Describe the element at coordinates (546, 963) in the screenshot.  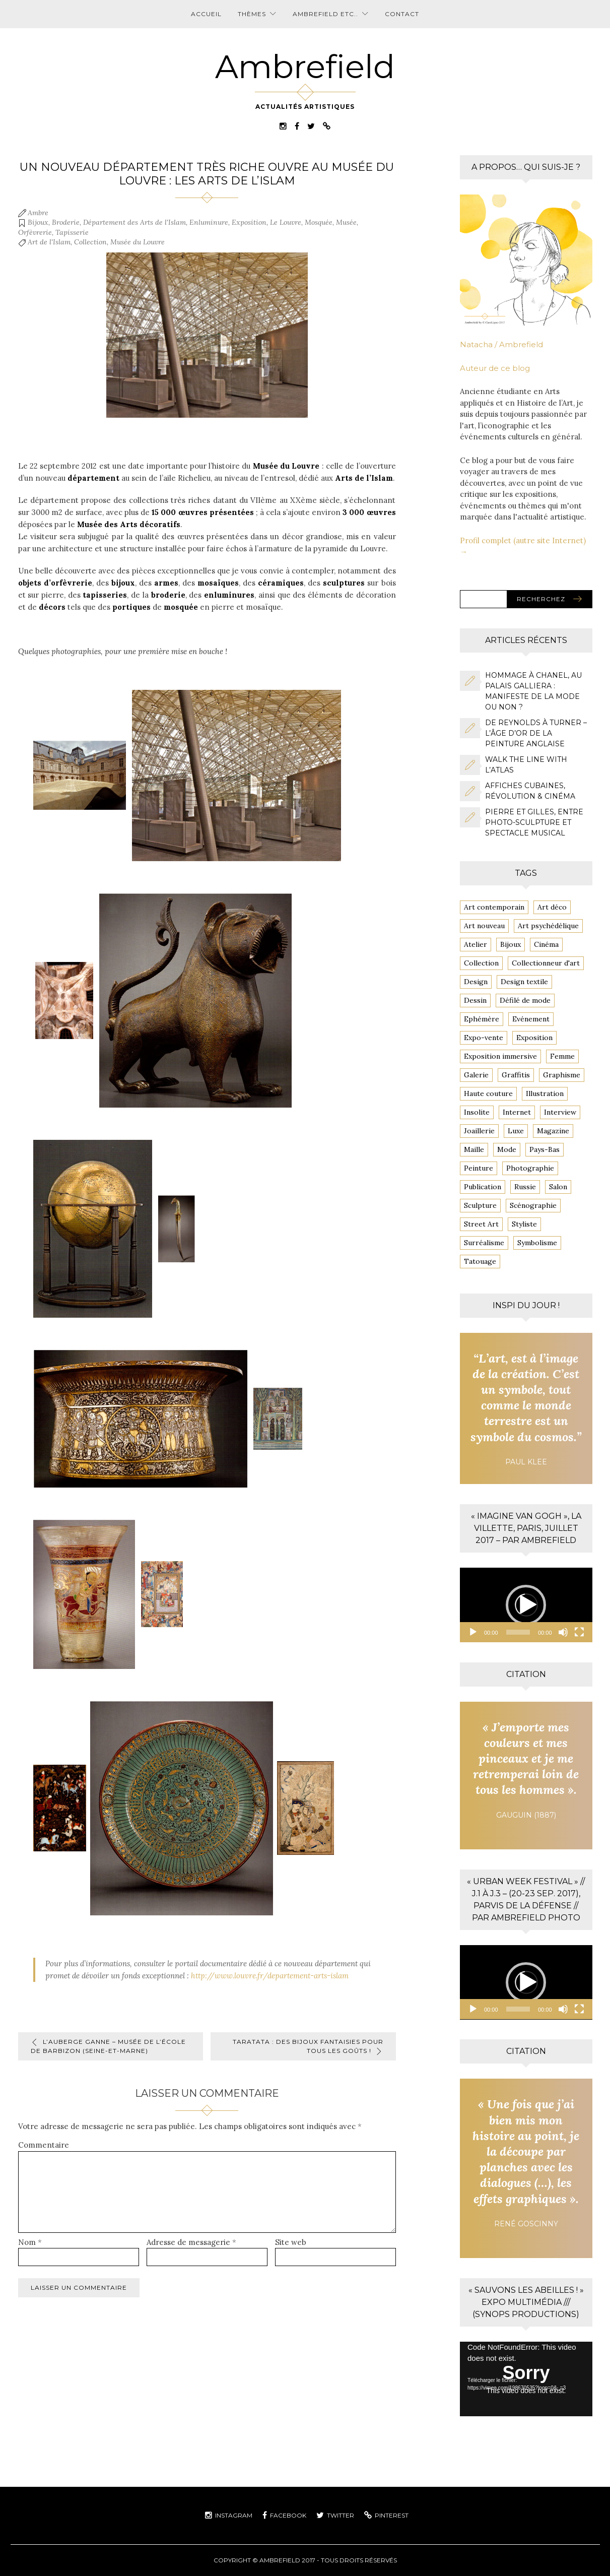
I see `Collectionneur d'art [Collectionneur d'art (10 éléments)]` at that location.